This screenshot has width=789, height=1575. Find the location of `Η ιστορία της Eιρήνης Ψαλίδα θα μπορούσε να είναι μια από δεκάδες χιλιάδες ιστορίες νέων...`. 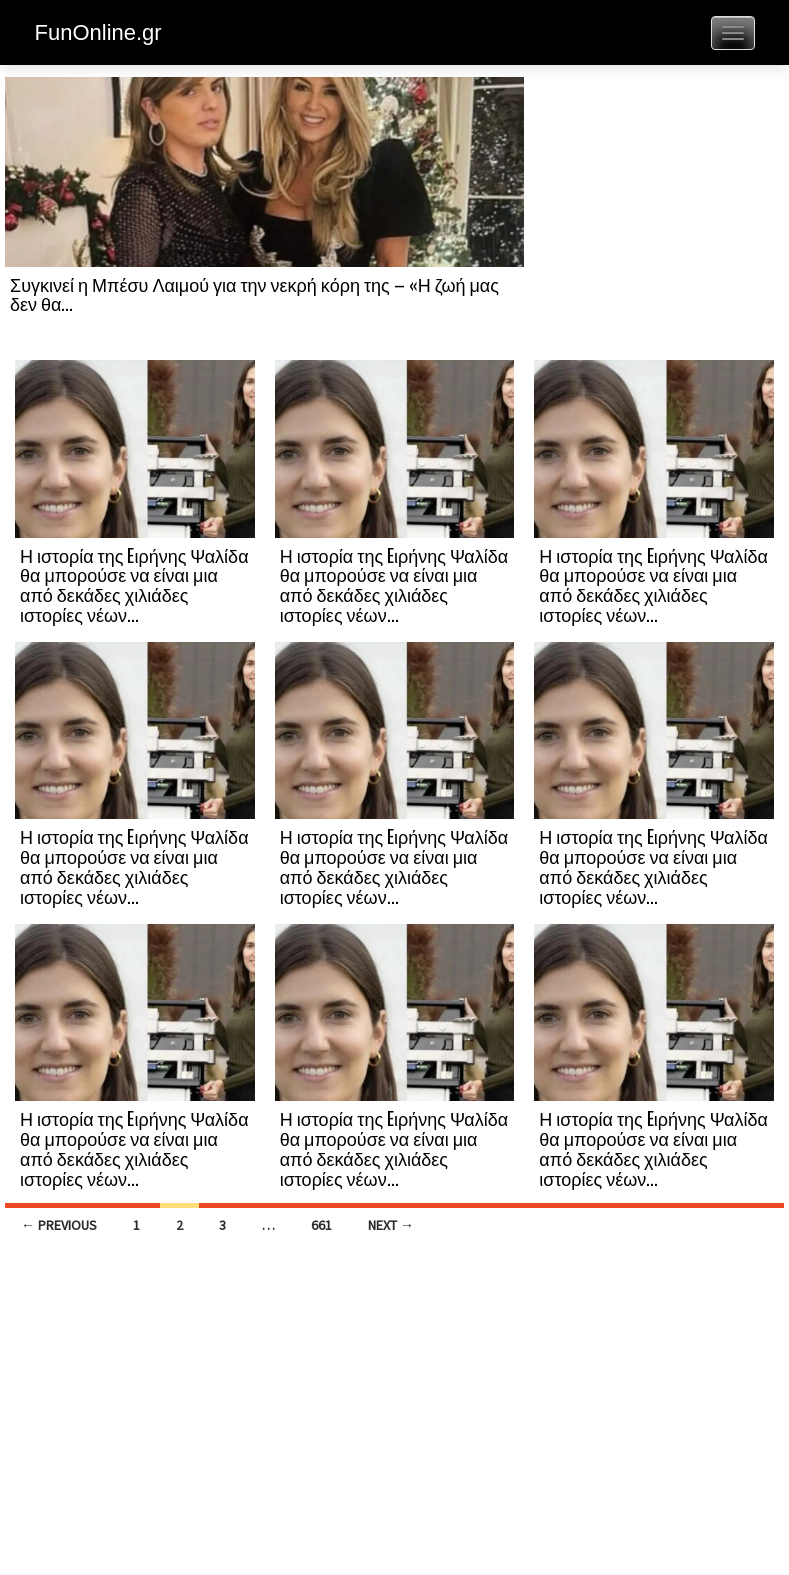

Η ιστορία της Eιρήνης Ψαλίδα θα μπορούσε να είναι μια από δεκάδες χιλιάδες ιστορίες νέων... is located at coordinates (134, 584).